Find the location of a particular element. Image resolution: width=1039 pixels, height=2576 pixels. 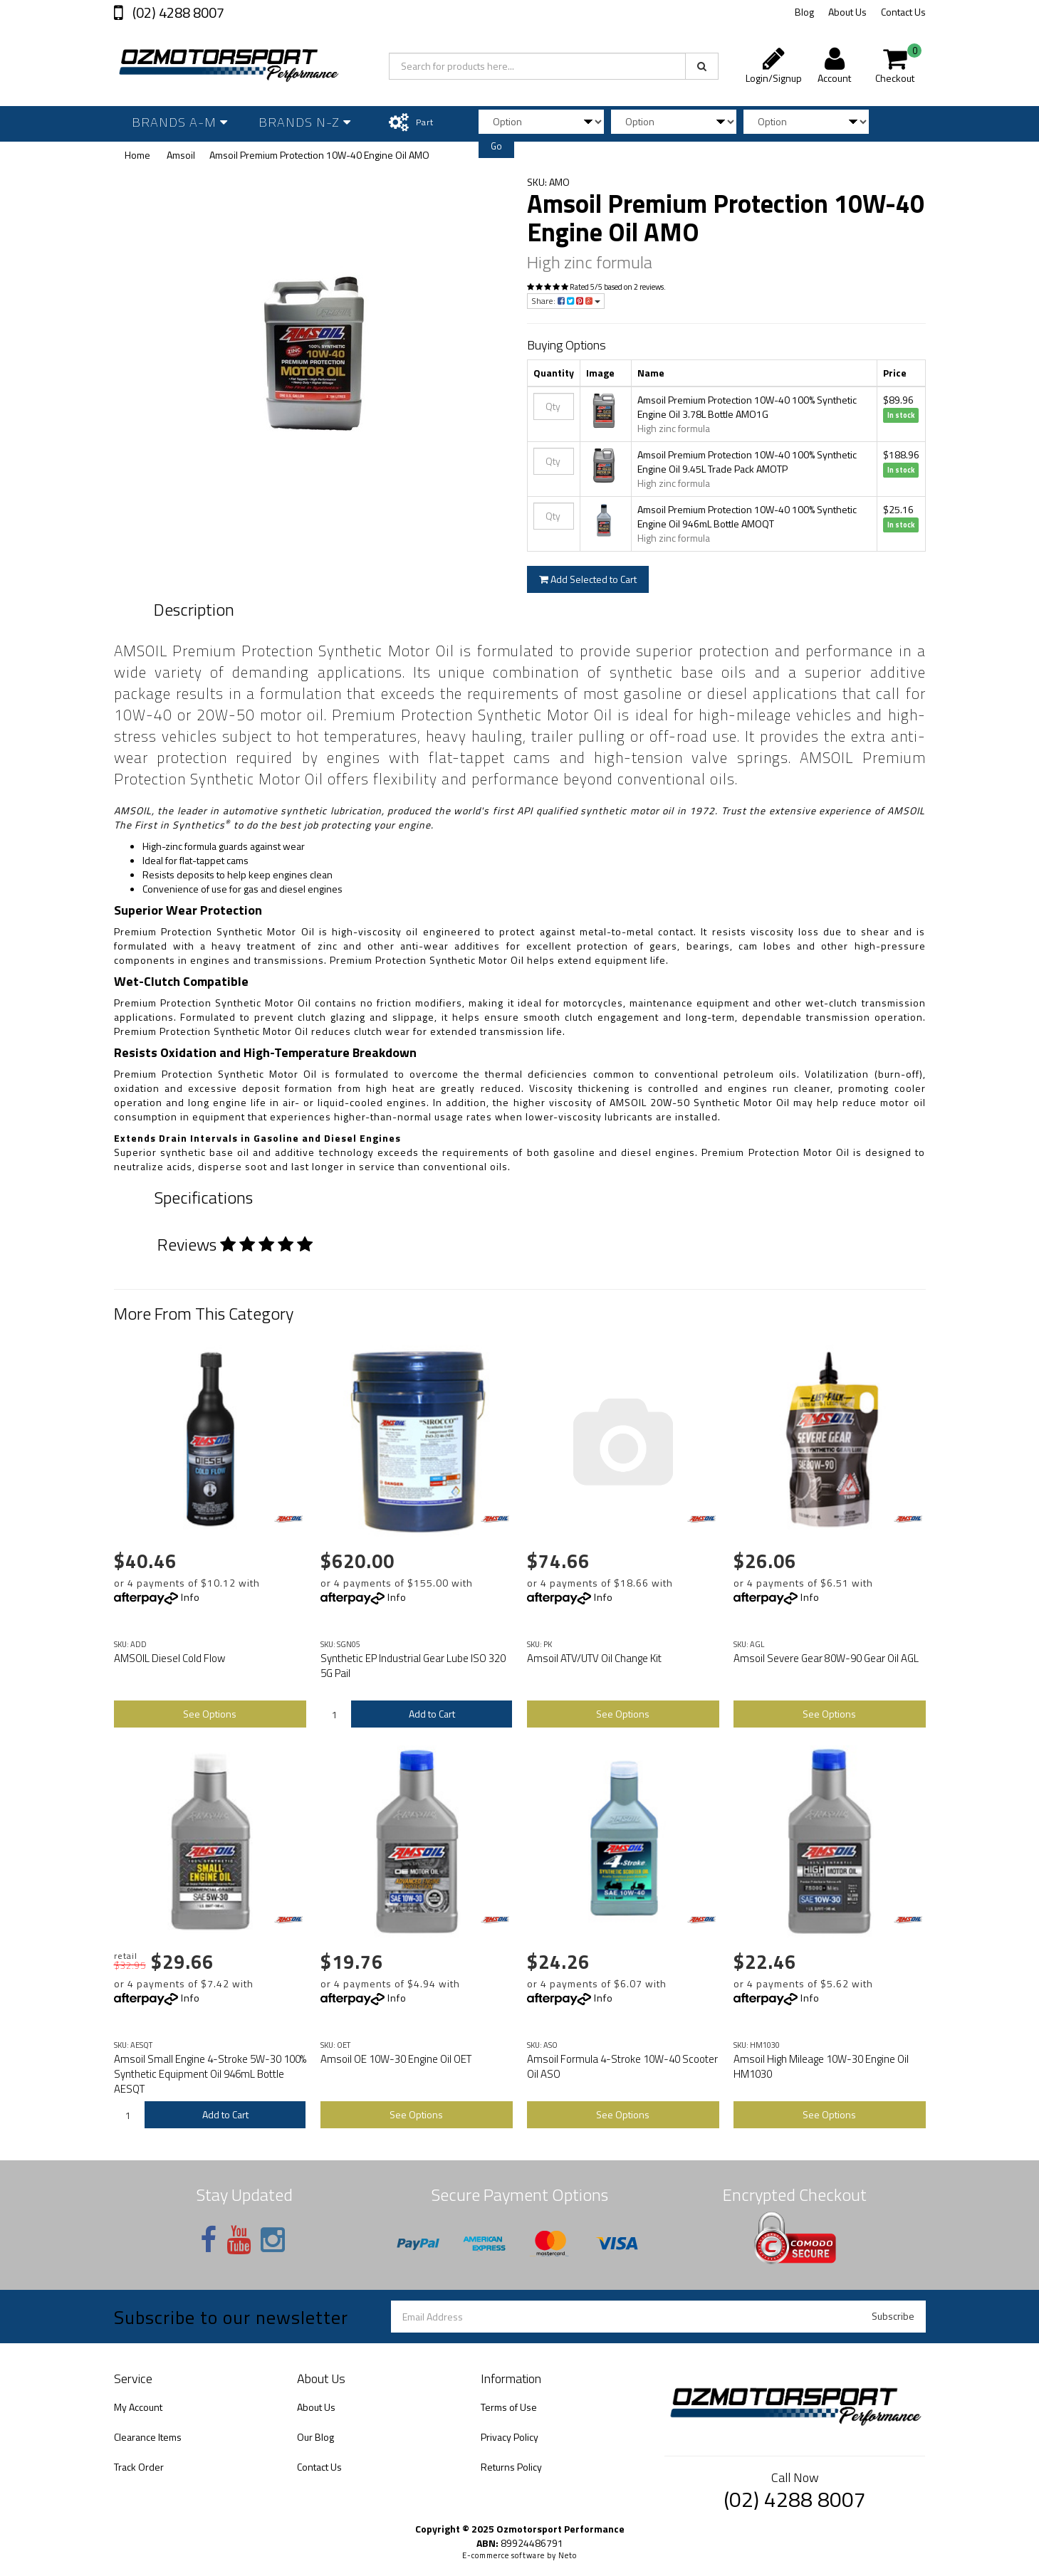

AMSOIL Diesel Cold Flow is located at coordinates (169, 1658).